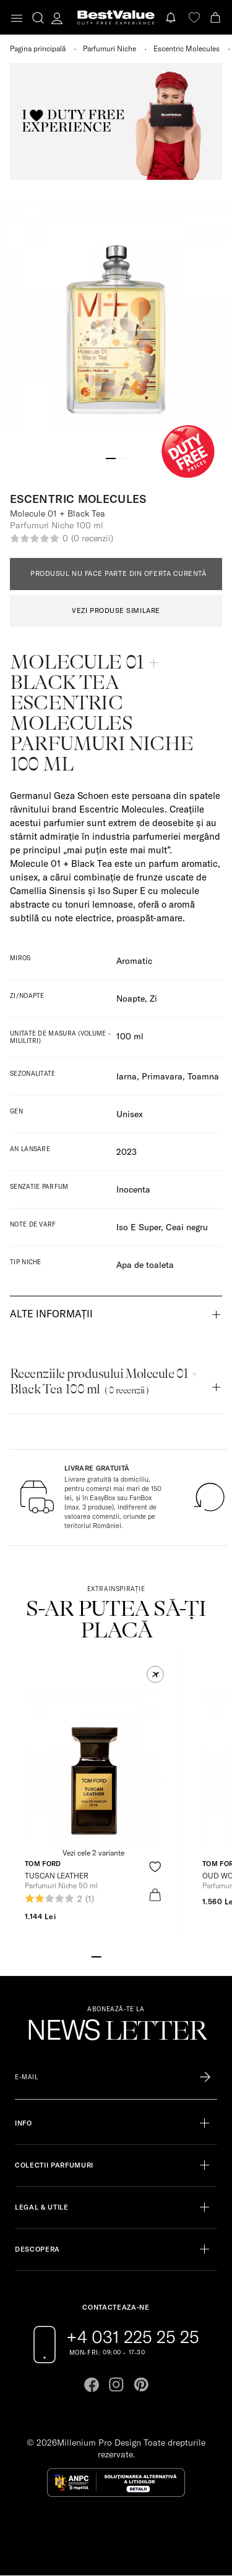  Describe the element at coordinates (51, 1313) in the screenshot. I see `Alte informații` at that location.